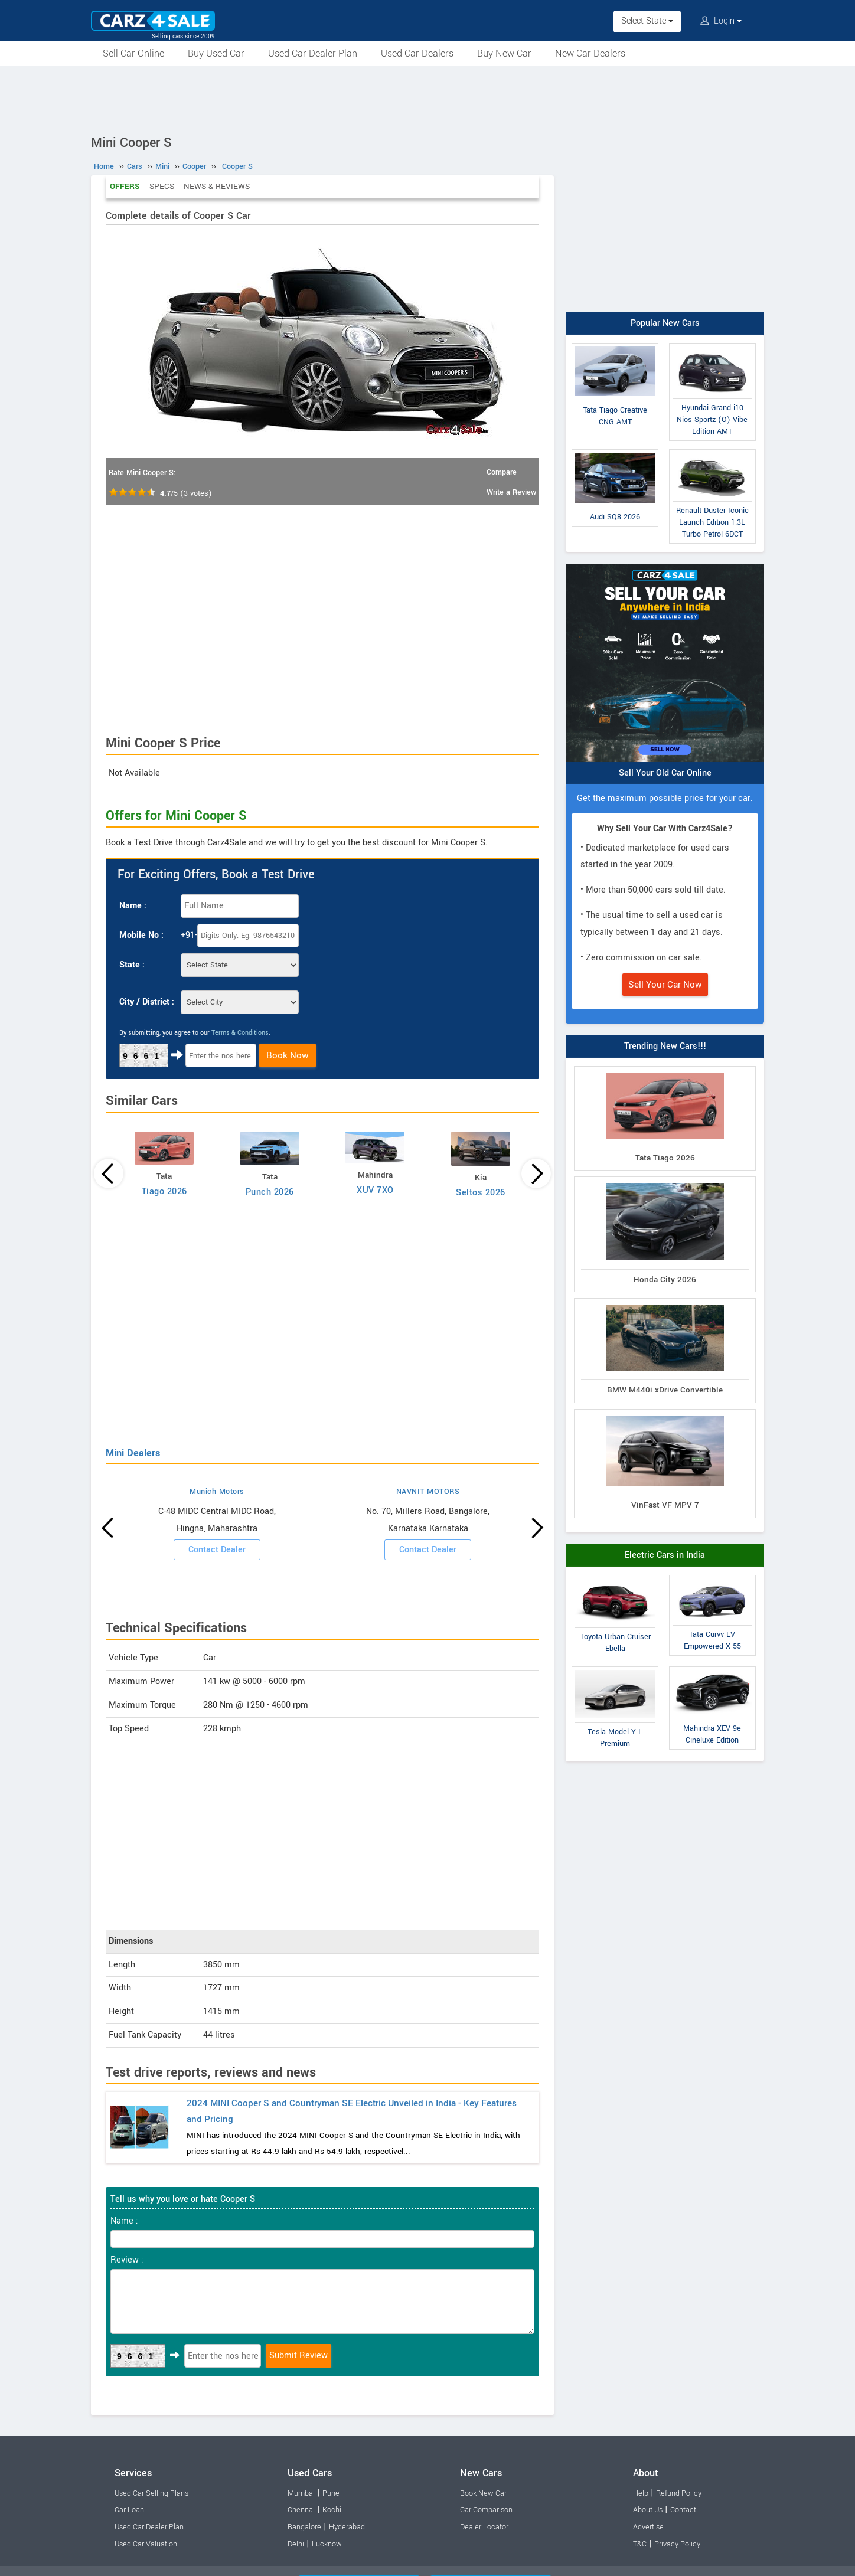  I want to click on Compare, so click(502, 472).